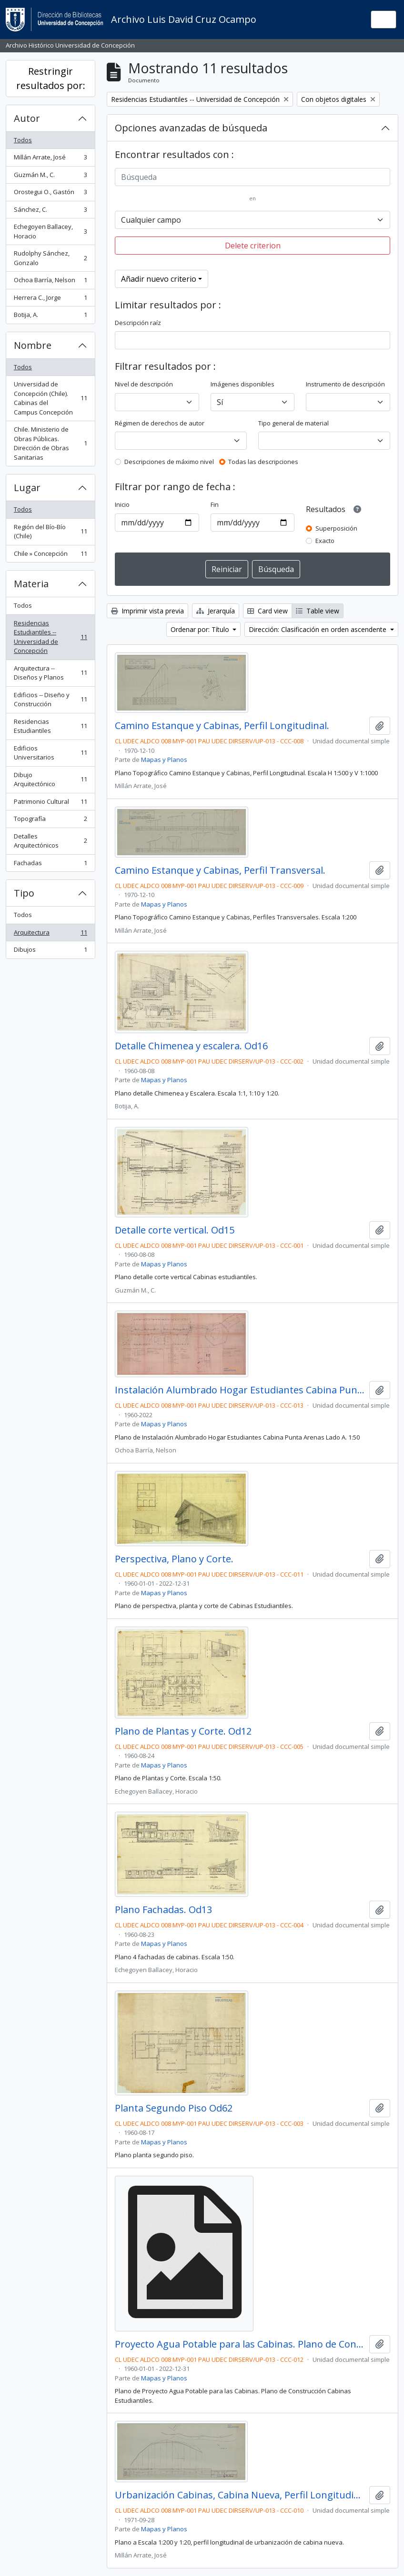 The height and width of the screenshot is (2576, 404). What do you see at coordinates (27, 118) in the screenshot?
I see `Autor` at bounding box center [27, 118].